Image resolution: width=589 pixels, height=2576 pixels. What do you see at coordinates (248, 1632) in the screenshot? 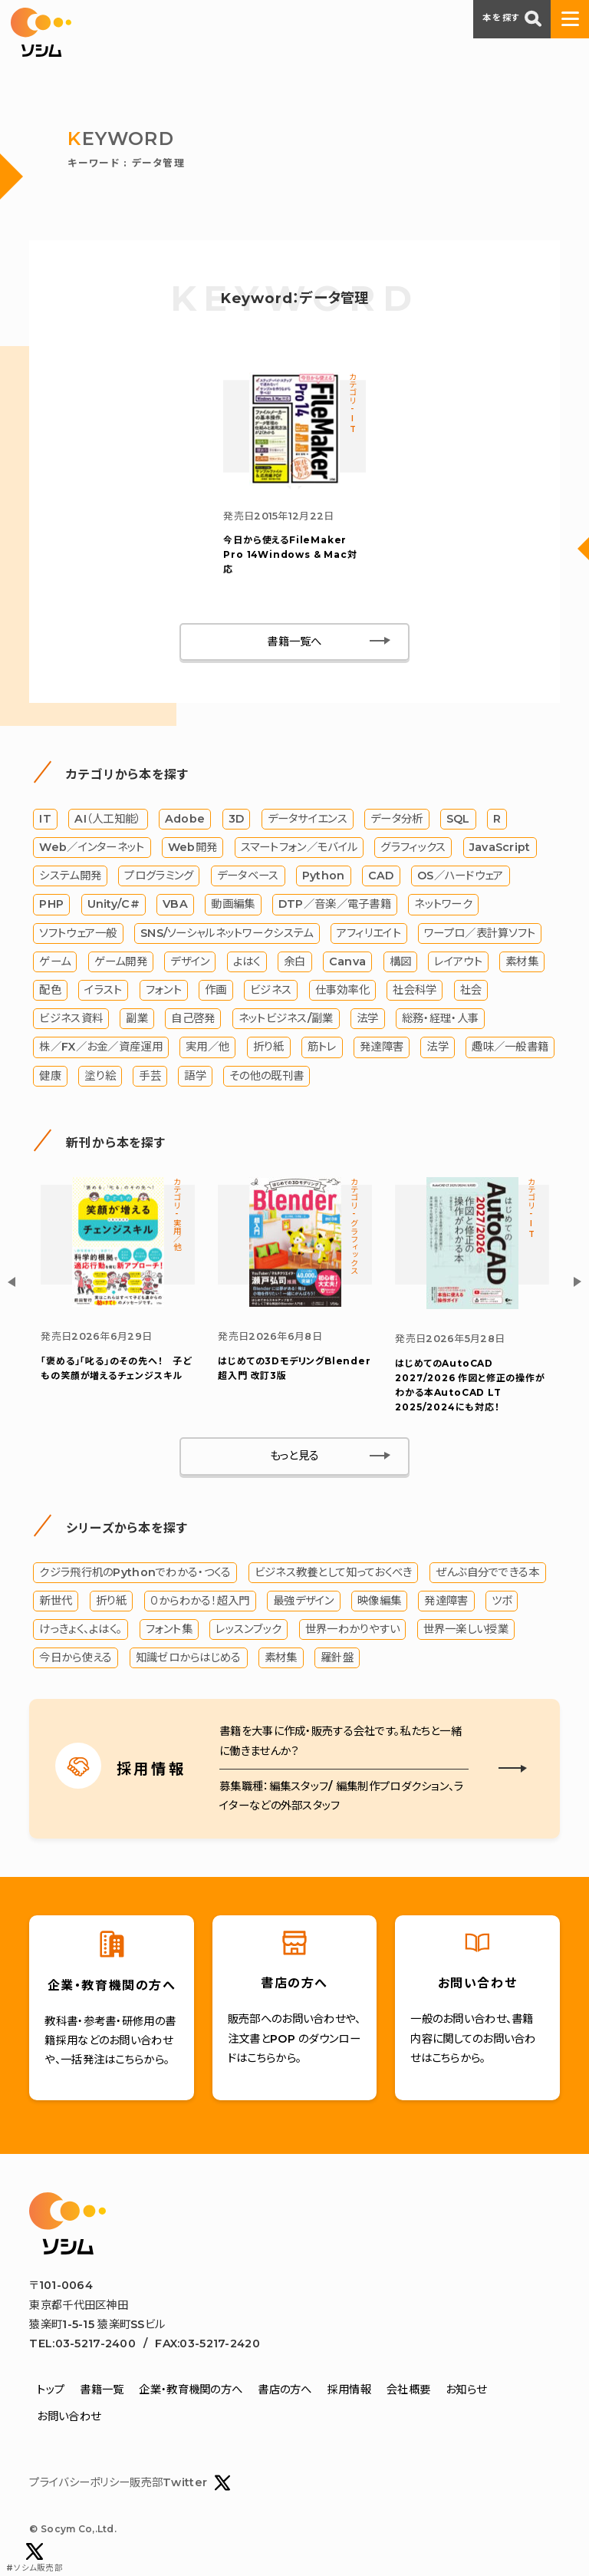
I see `レッスンブック` at bounding box center [248, 1632].